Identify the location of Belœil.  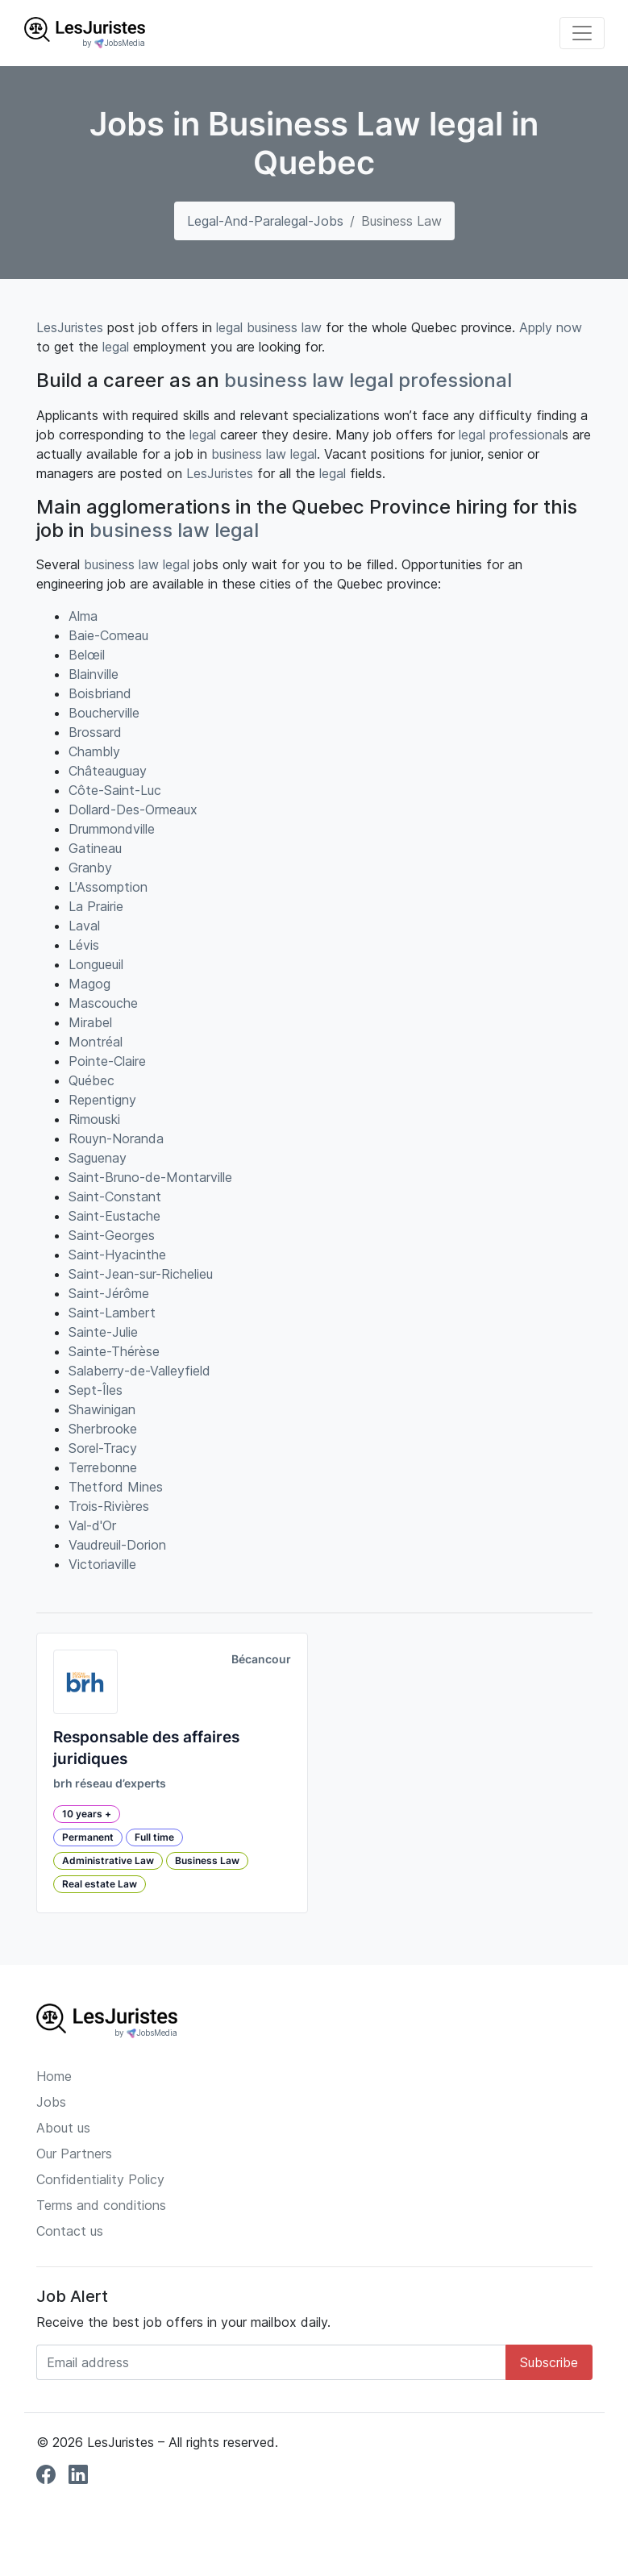
(87, 655).